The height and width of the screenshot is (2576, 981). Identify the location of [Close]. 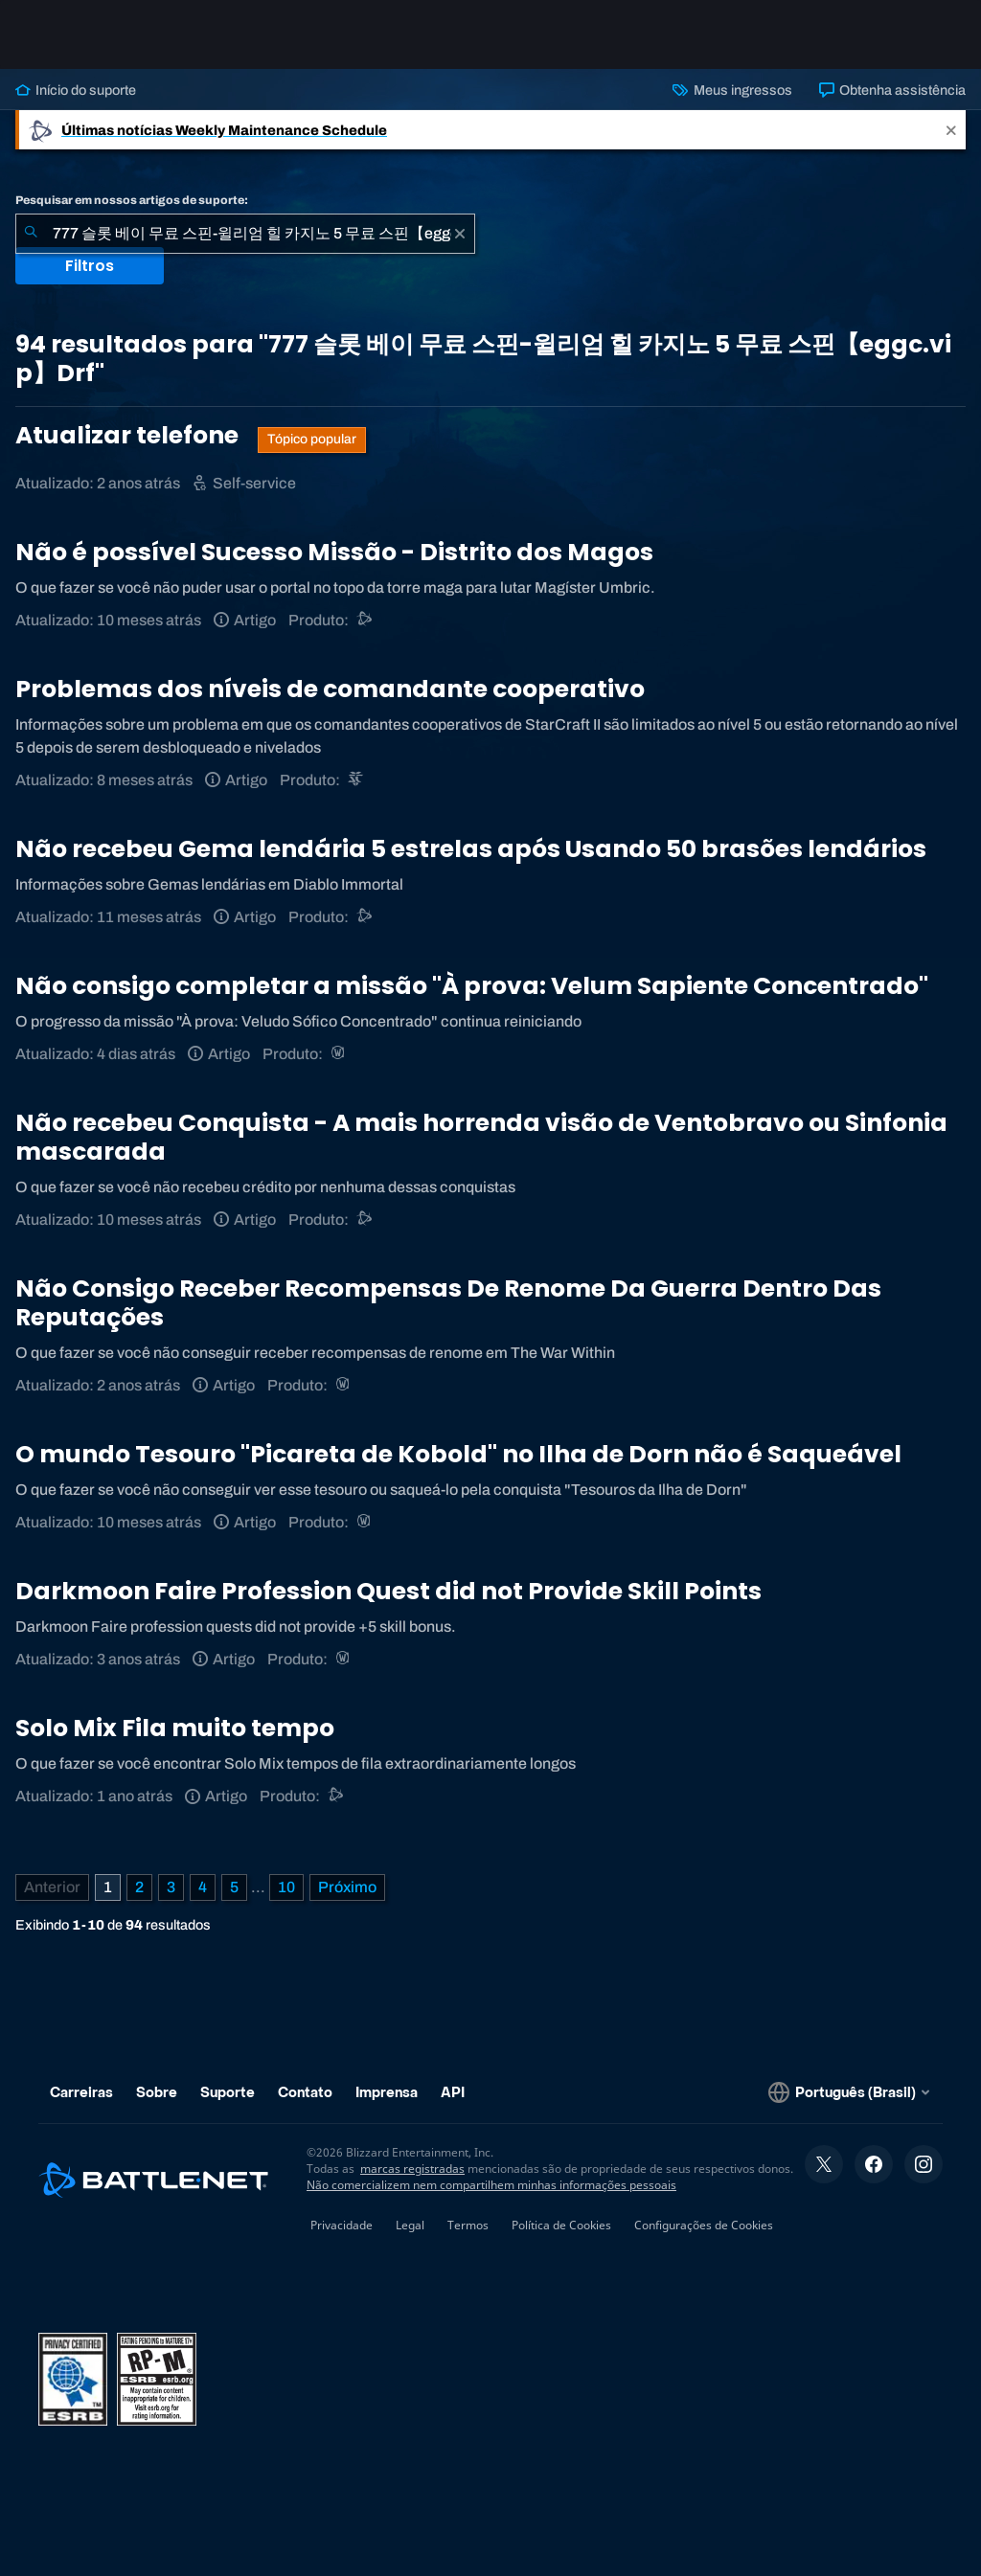
(951, 129).